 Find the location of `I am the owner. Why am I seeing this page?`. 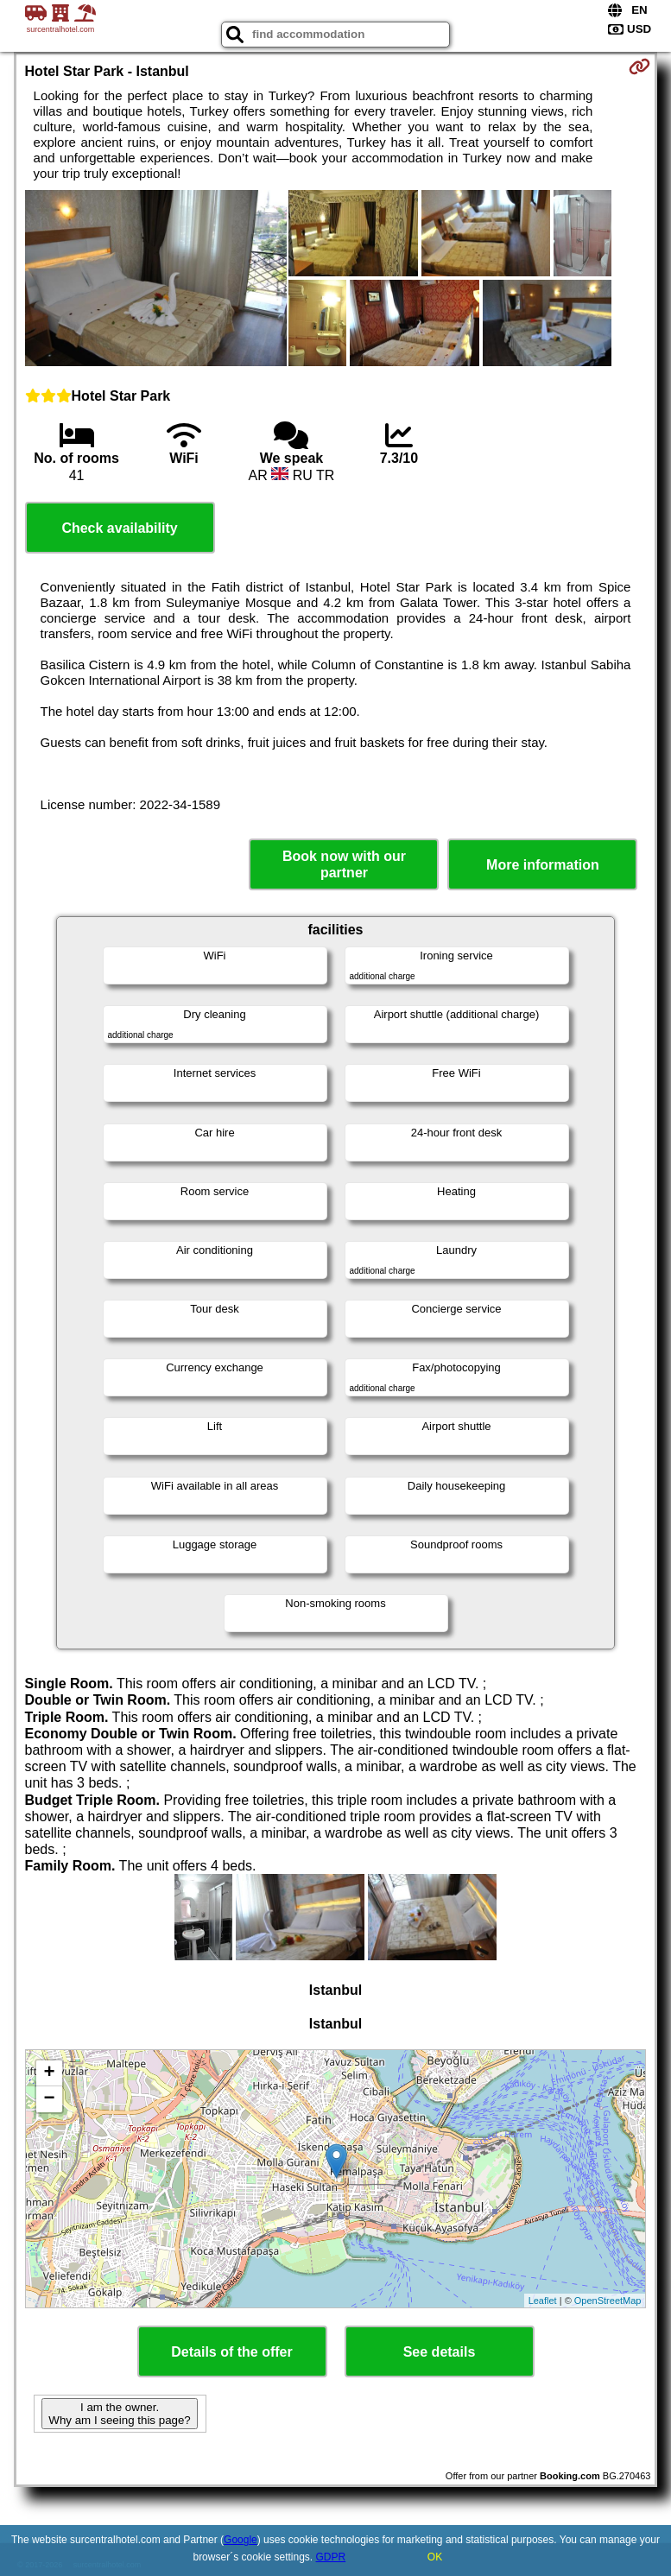

I am the owner. Why am I seeing this page? is located at coordinates (119, 2414).